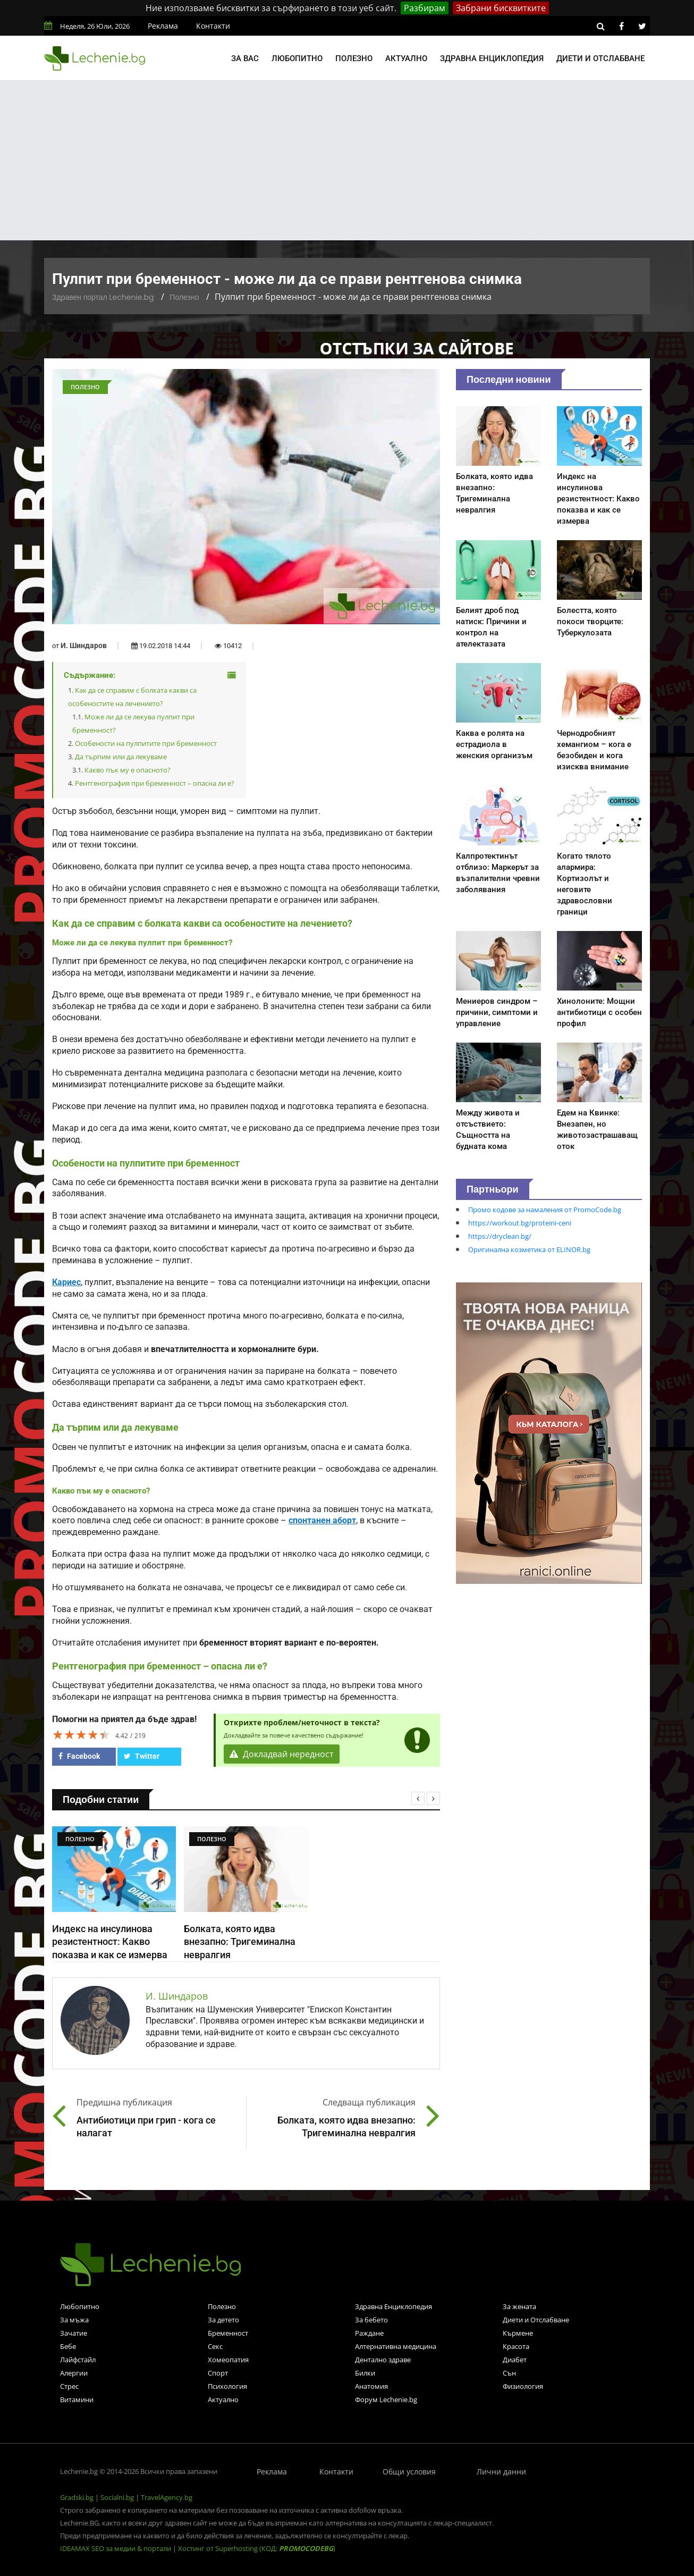 This screenshot has height=2576, width=694. What do you see at coordinates (383, 2359) in the screenshot?
I see `Дентално здраве` at bounding box center [383, 2359].